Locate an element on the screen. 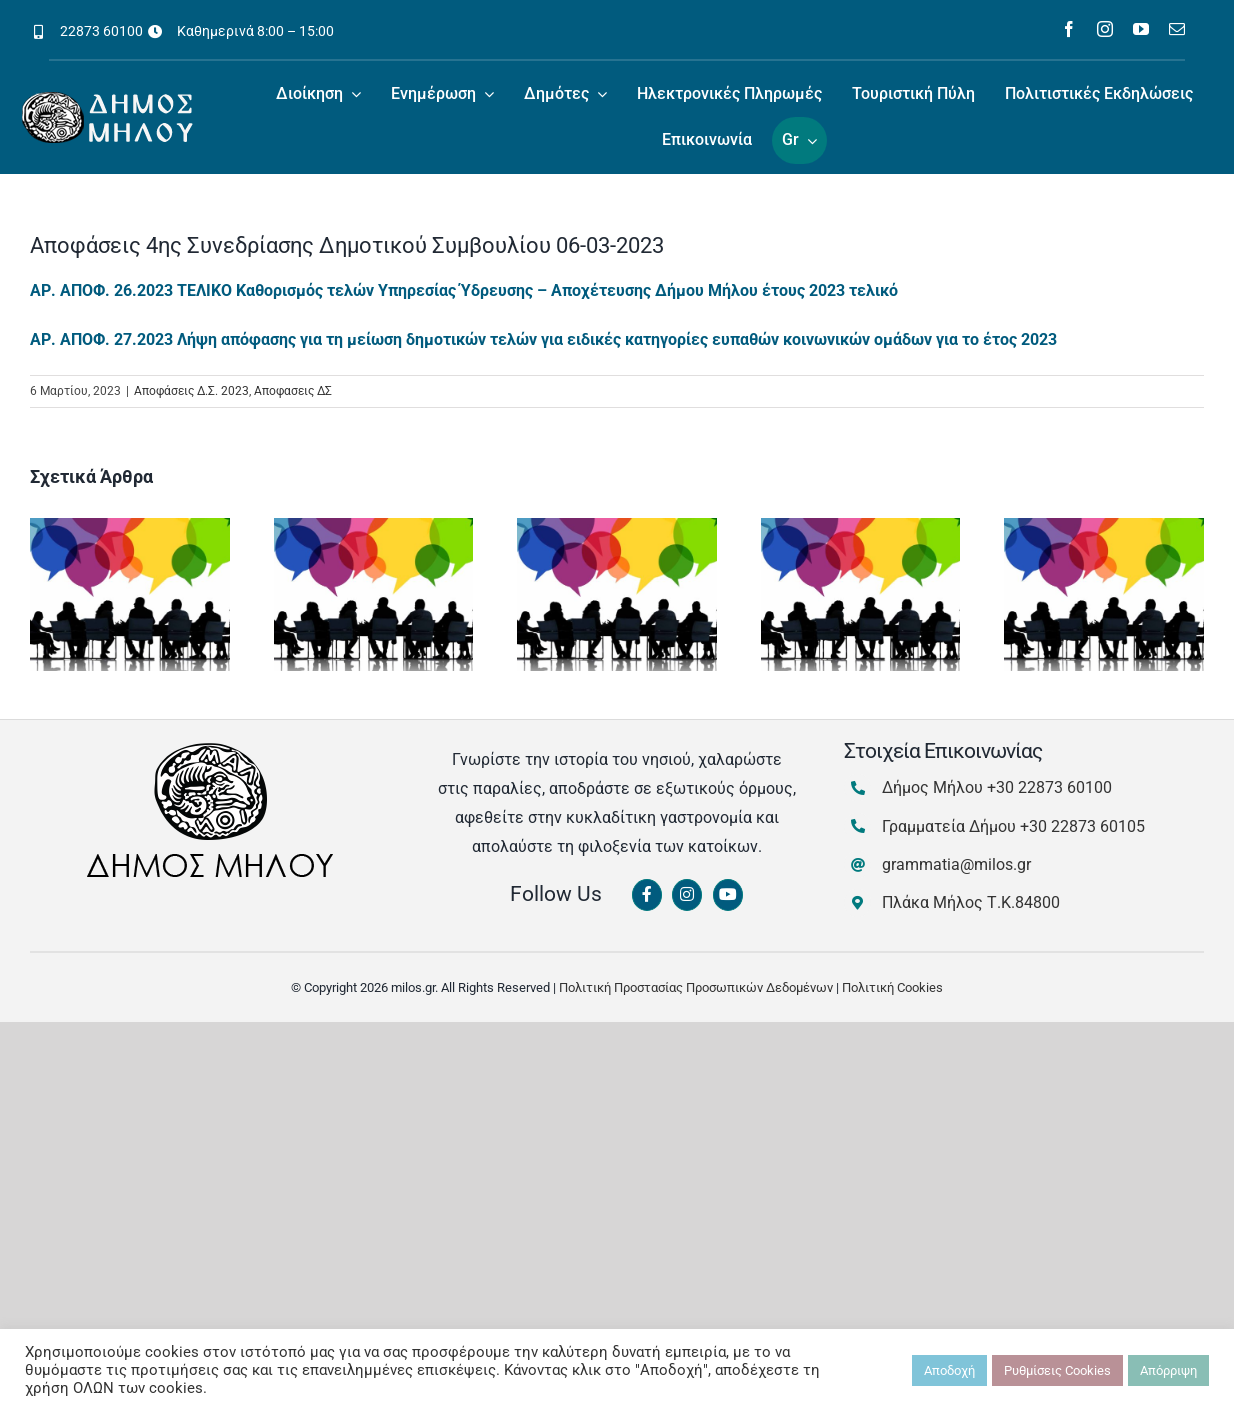 The width and height of the screenshot is (1234, 1411). Πολιτική Cookies is located at coordinates (892, 987).